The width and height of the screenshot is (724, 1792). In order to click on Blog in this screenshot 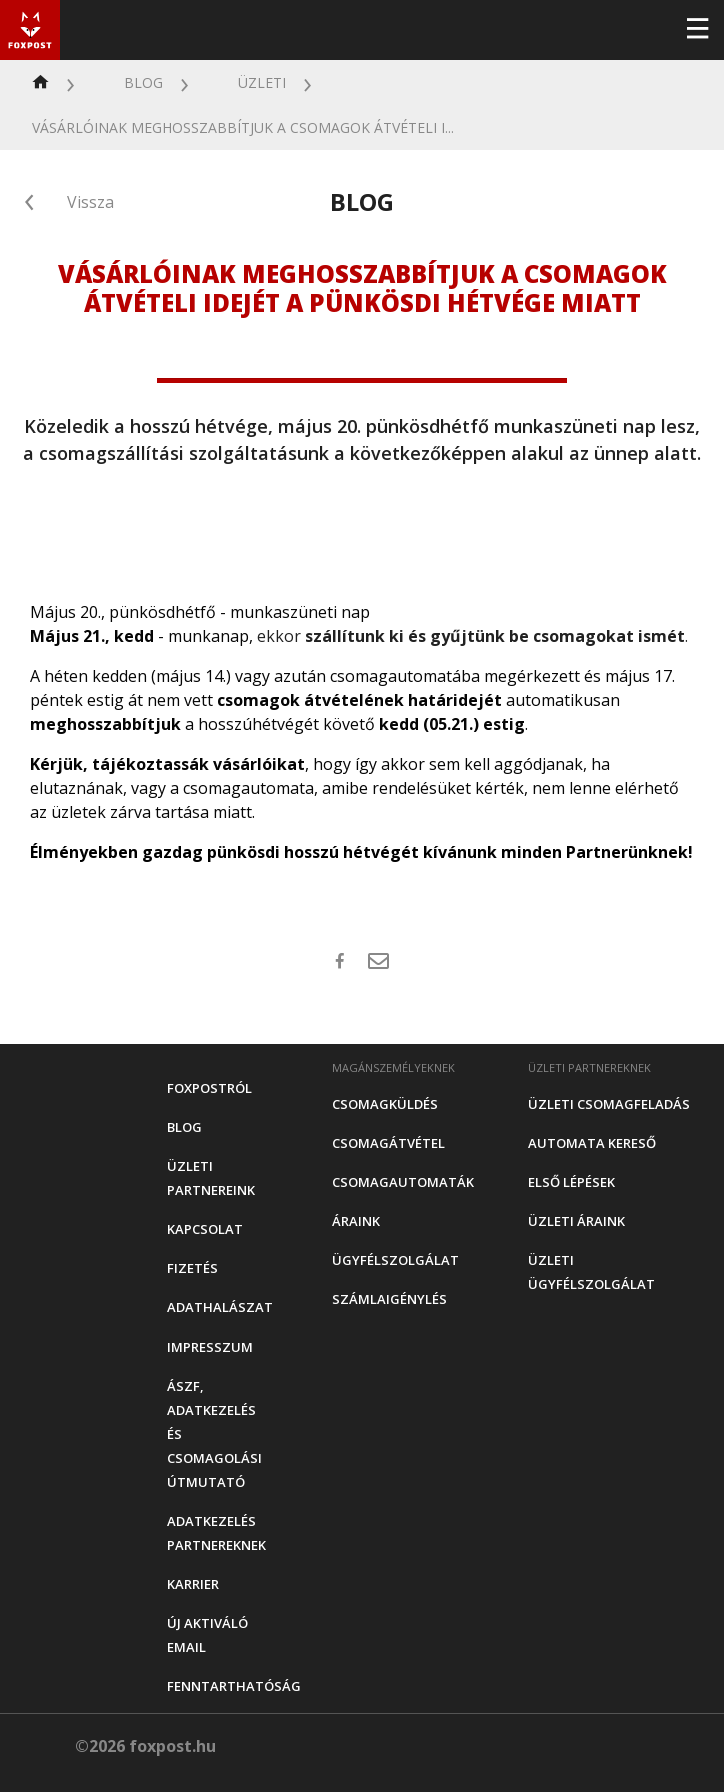, I will do `click(143, 82)`.